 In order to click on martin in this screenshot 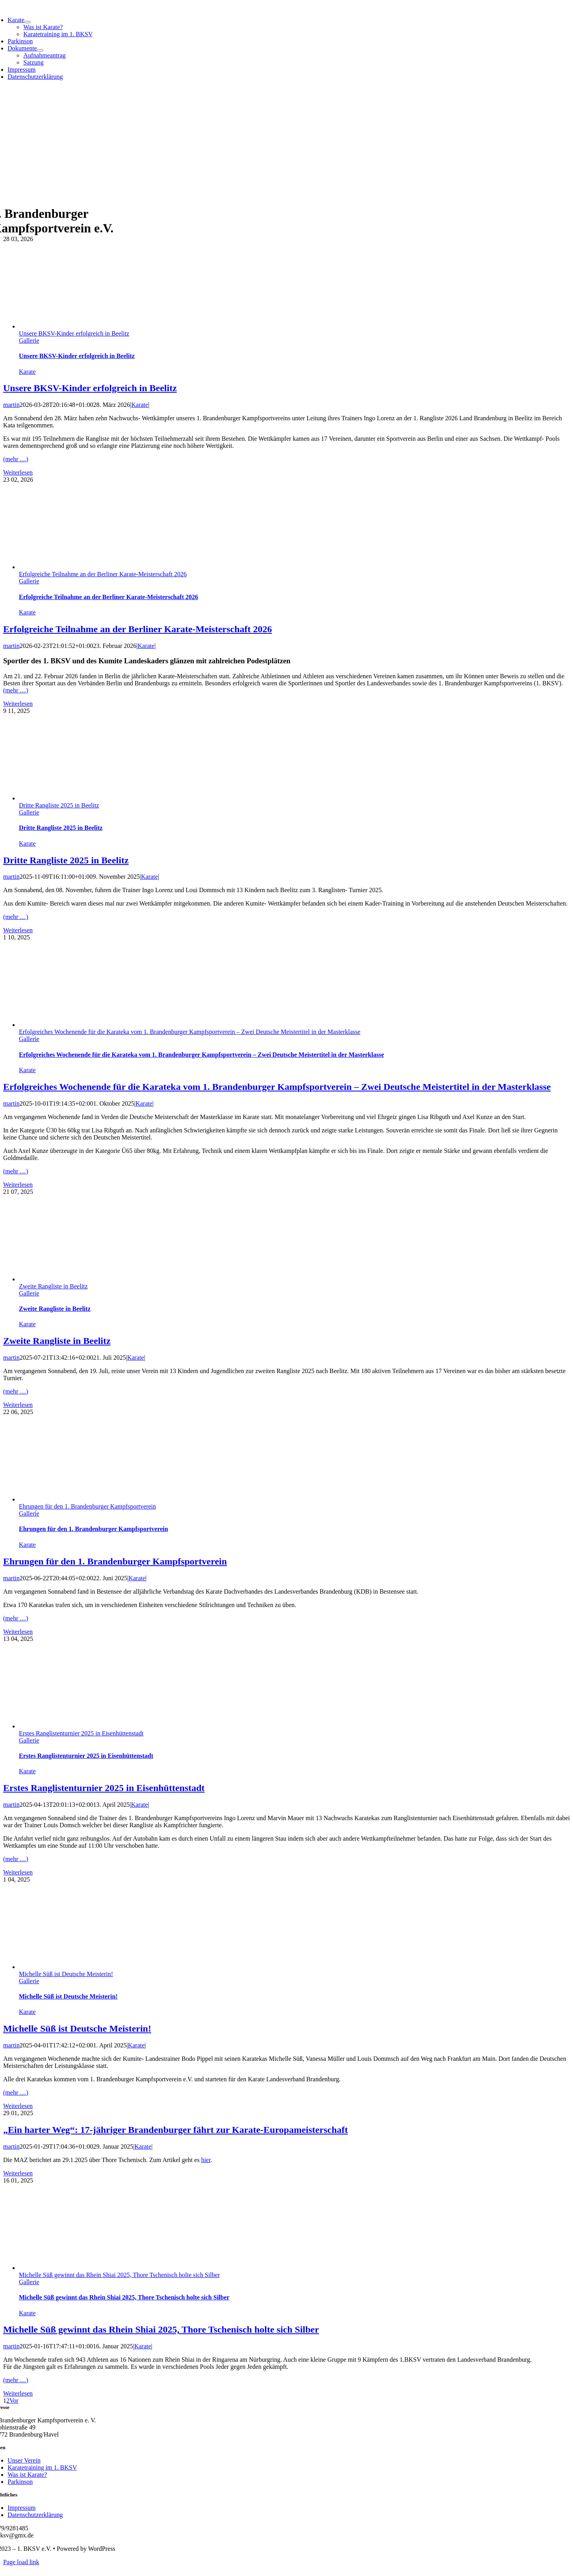, I will do `click(11, 404)`.